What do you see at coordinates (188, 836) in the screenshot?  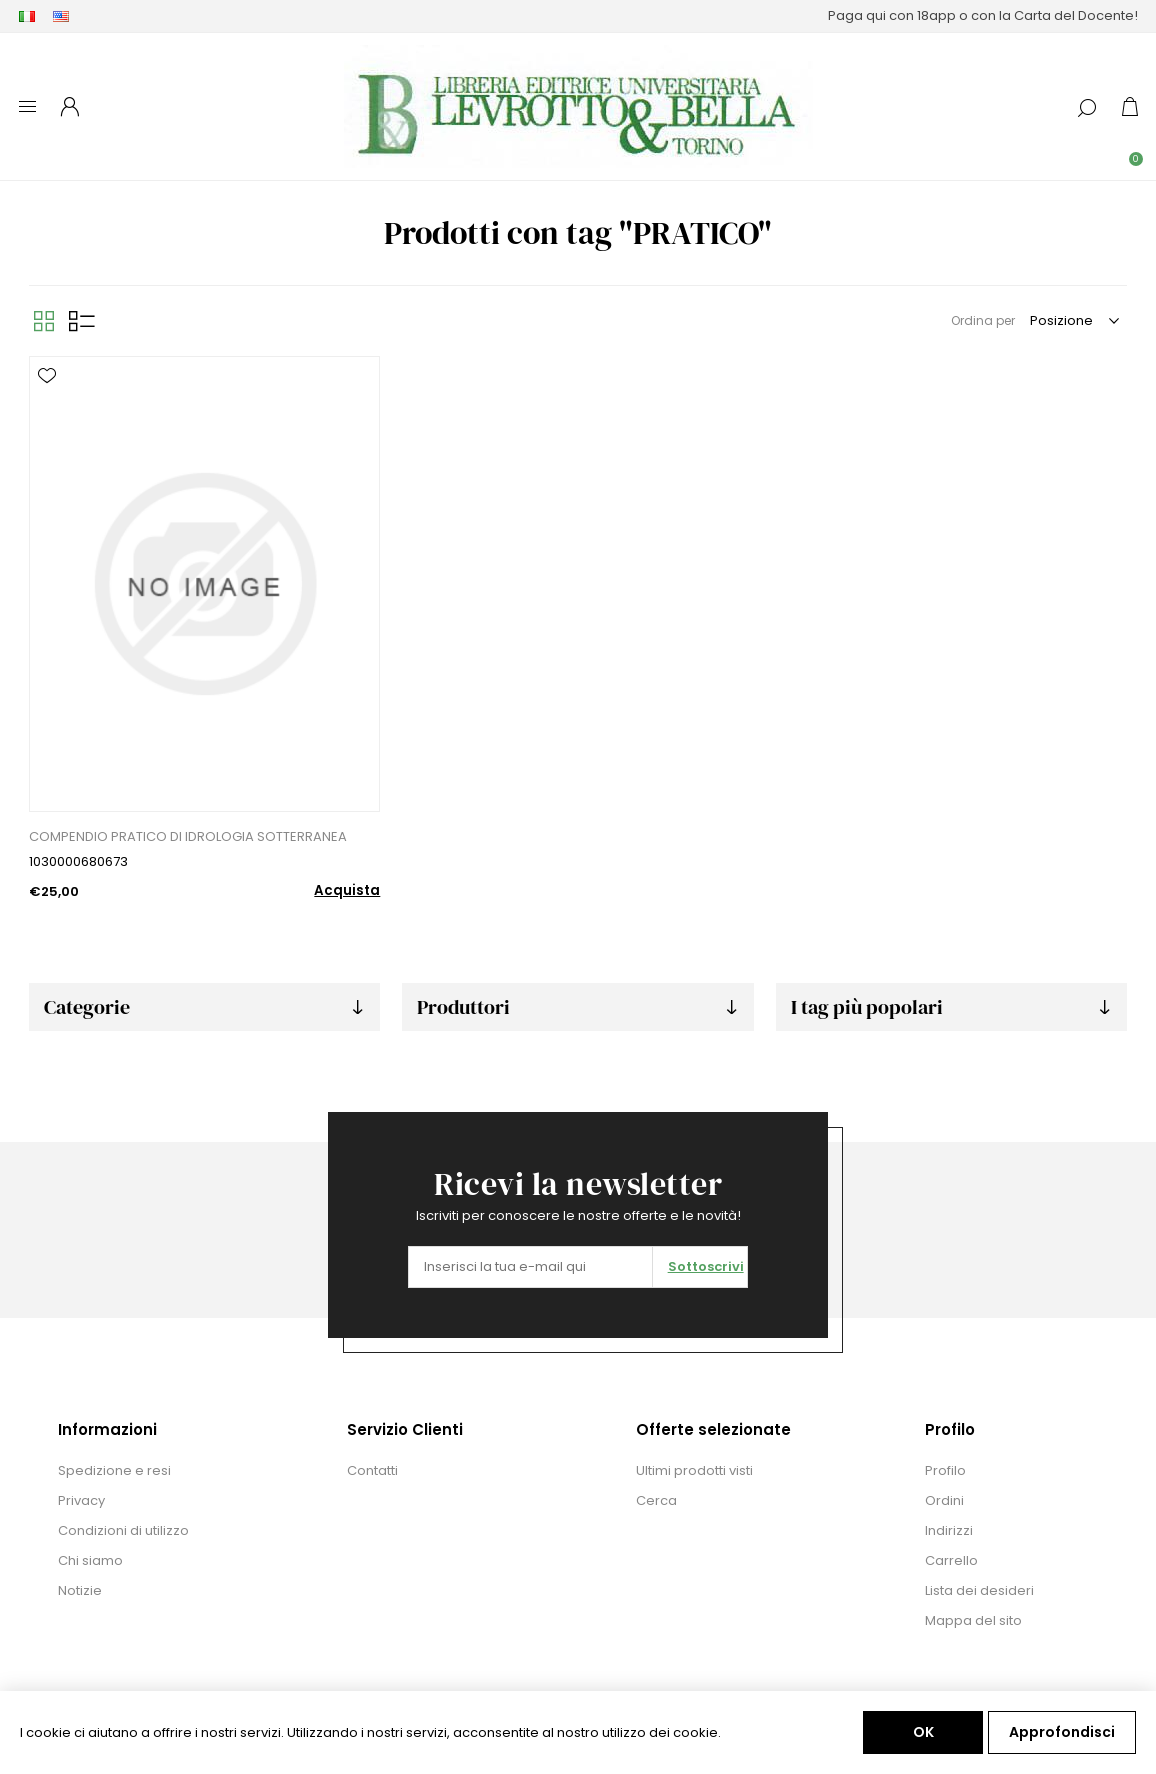 I see `COMPENDIO PRATICO DI IDROLOGIA SOTTERRANEA` at bounding box center [188, 836].